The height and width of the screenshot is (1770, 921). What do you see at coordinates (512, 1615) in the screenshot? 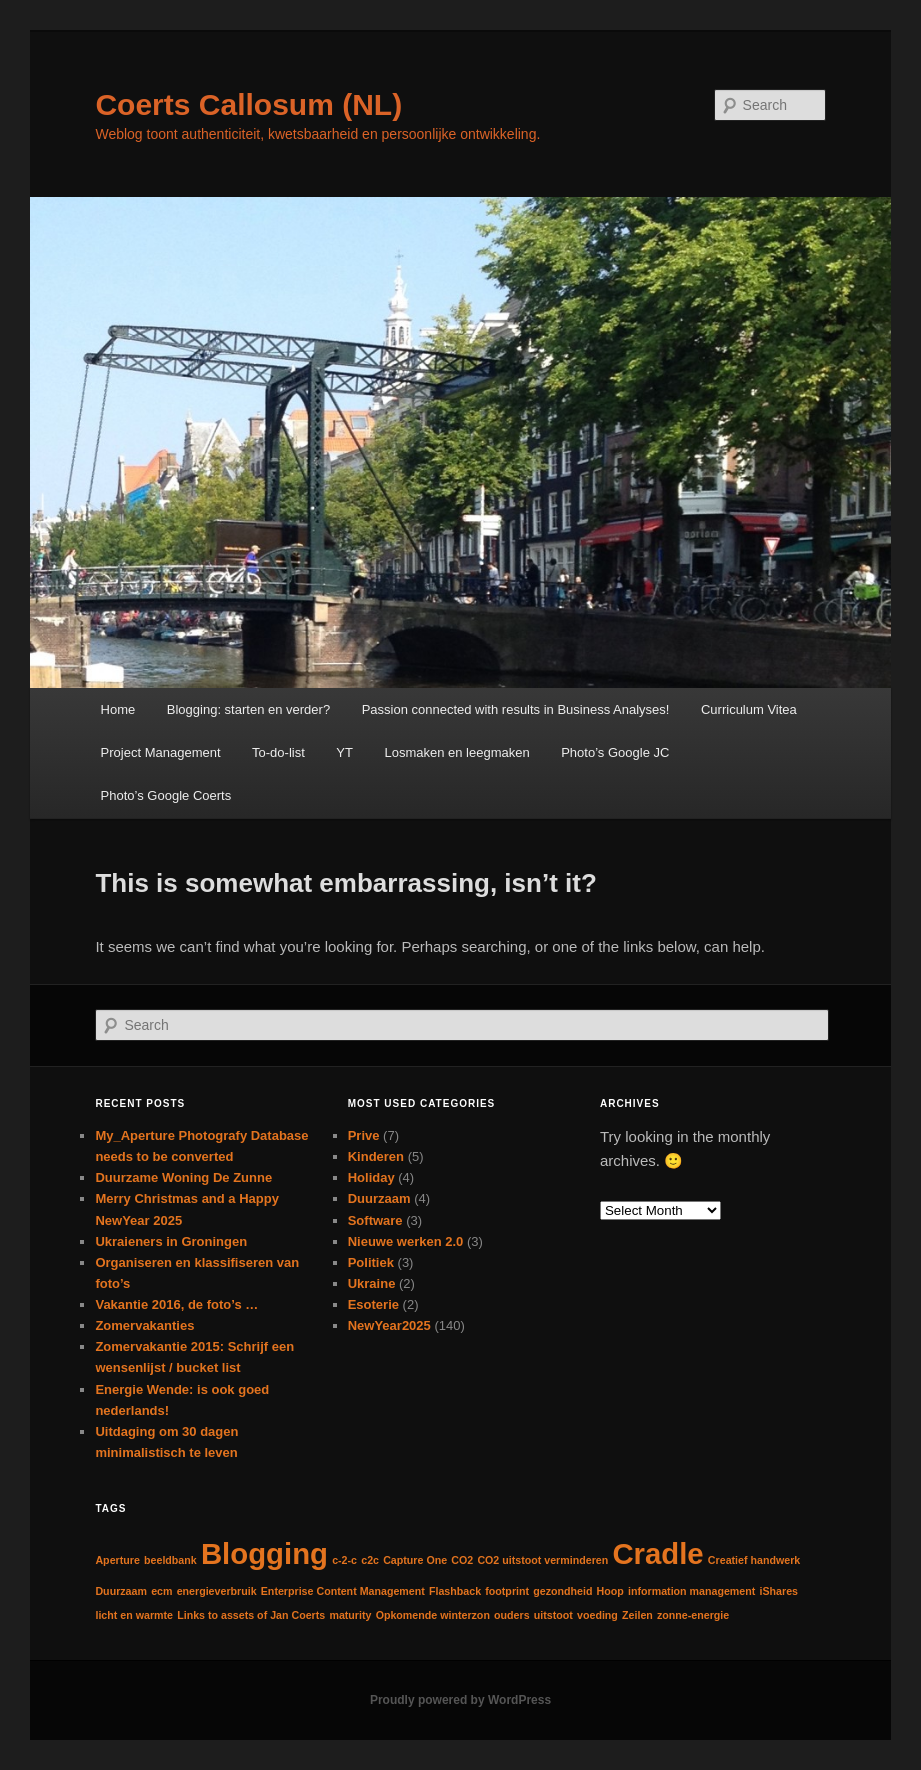
I see `ouders [ouders (1 item)]` at bounding box center [512, 1615].